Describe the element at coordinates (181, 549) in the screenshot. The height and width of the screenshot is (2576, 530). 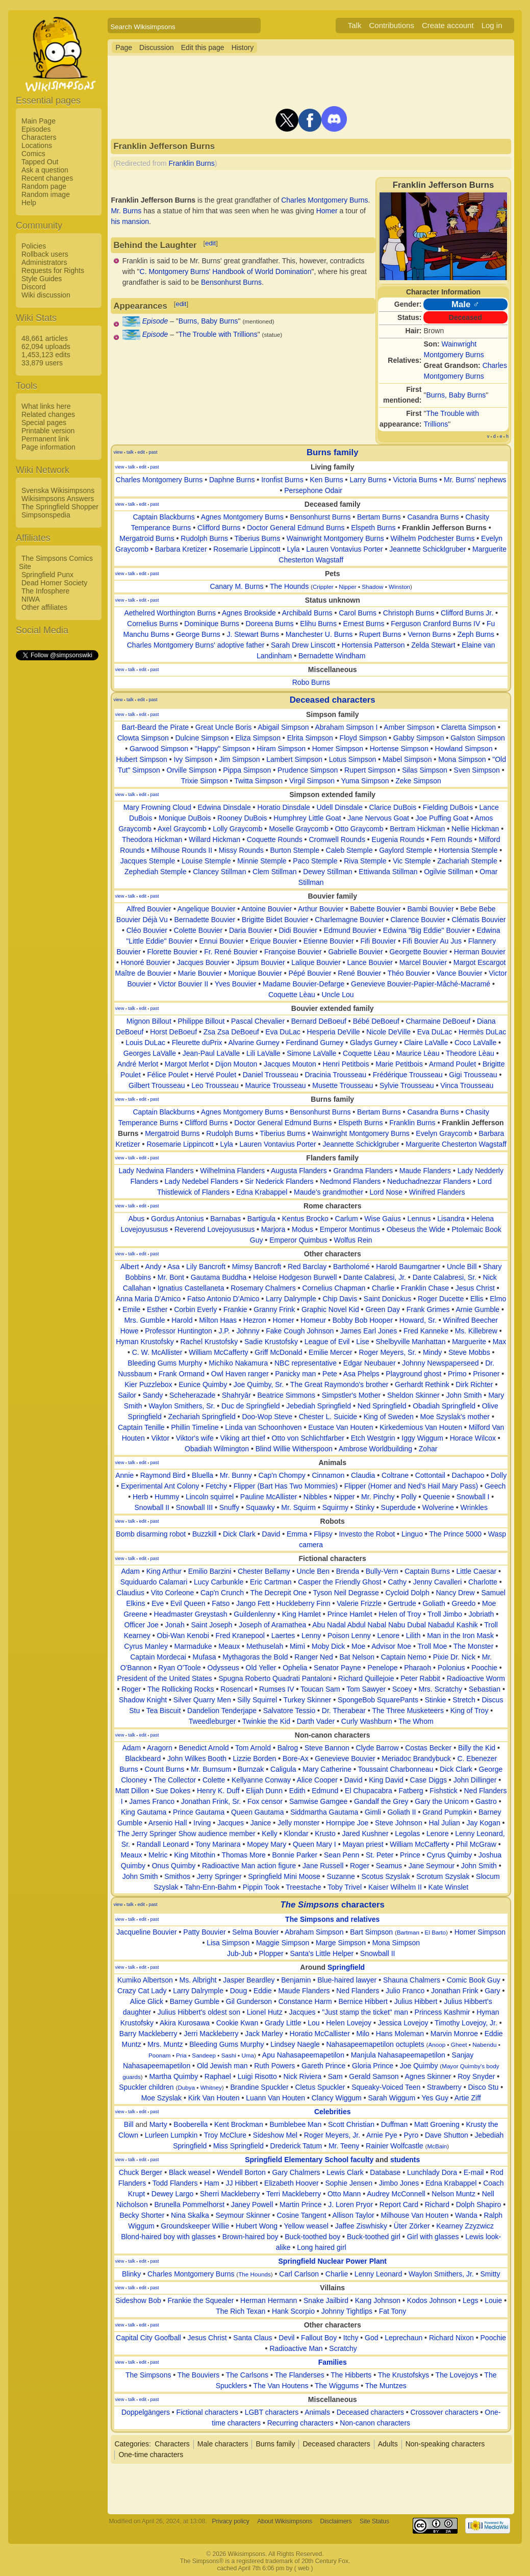
I see `Barbara Kretizer` at that location.